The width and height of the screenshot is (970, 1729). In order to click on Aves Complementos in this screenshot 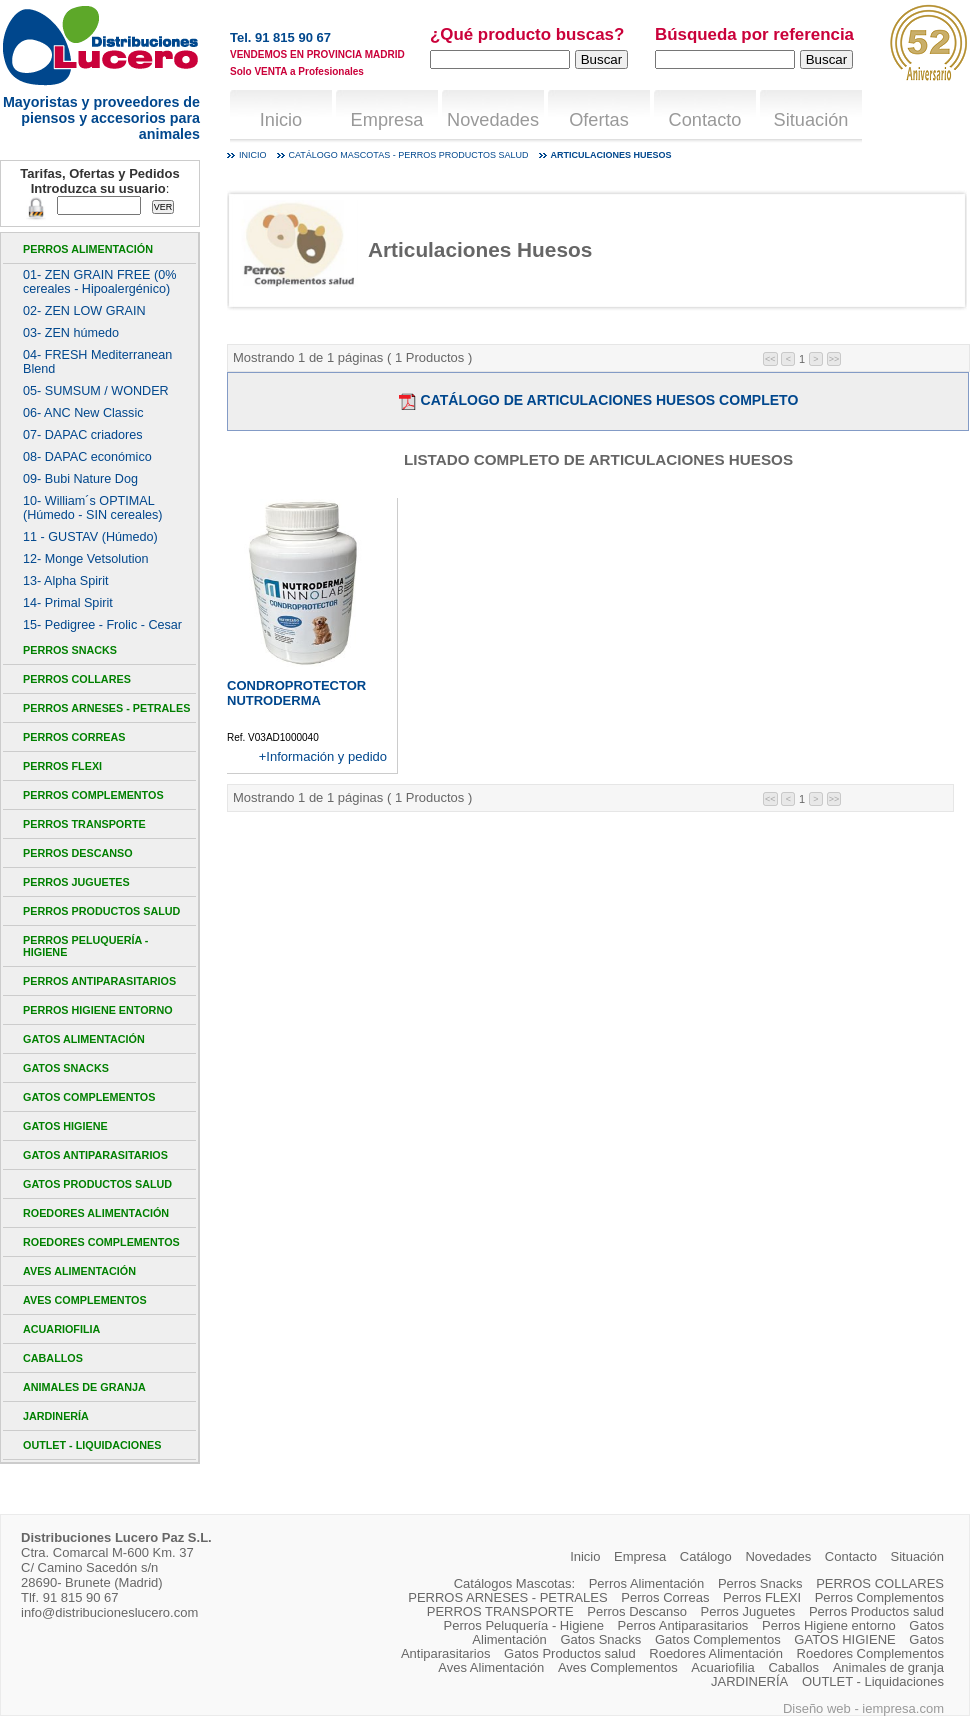, I will do `click(85, 1300)`.